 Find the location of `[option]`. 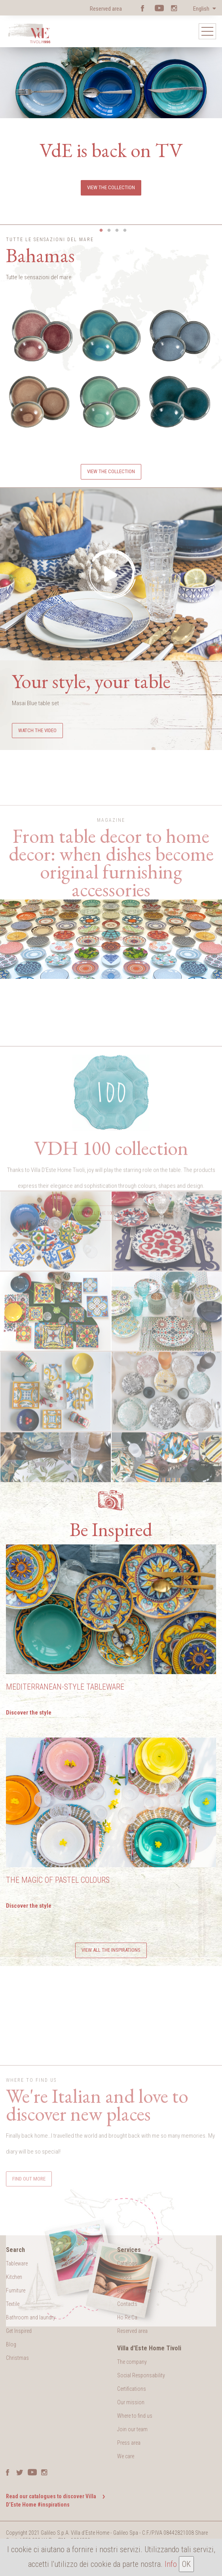

[option] is located at coordinates (111, 114).